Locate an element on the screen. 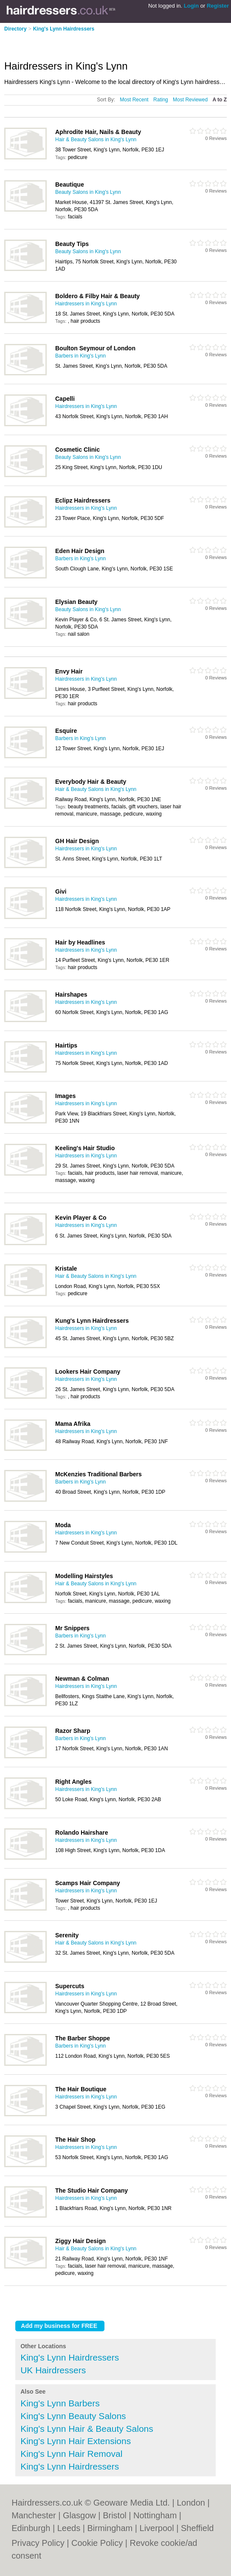 The image size is (231, 2576). Login is located at coordinates (191, 6).